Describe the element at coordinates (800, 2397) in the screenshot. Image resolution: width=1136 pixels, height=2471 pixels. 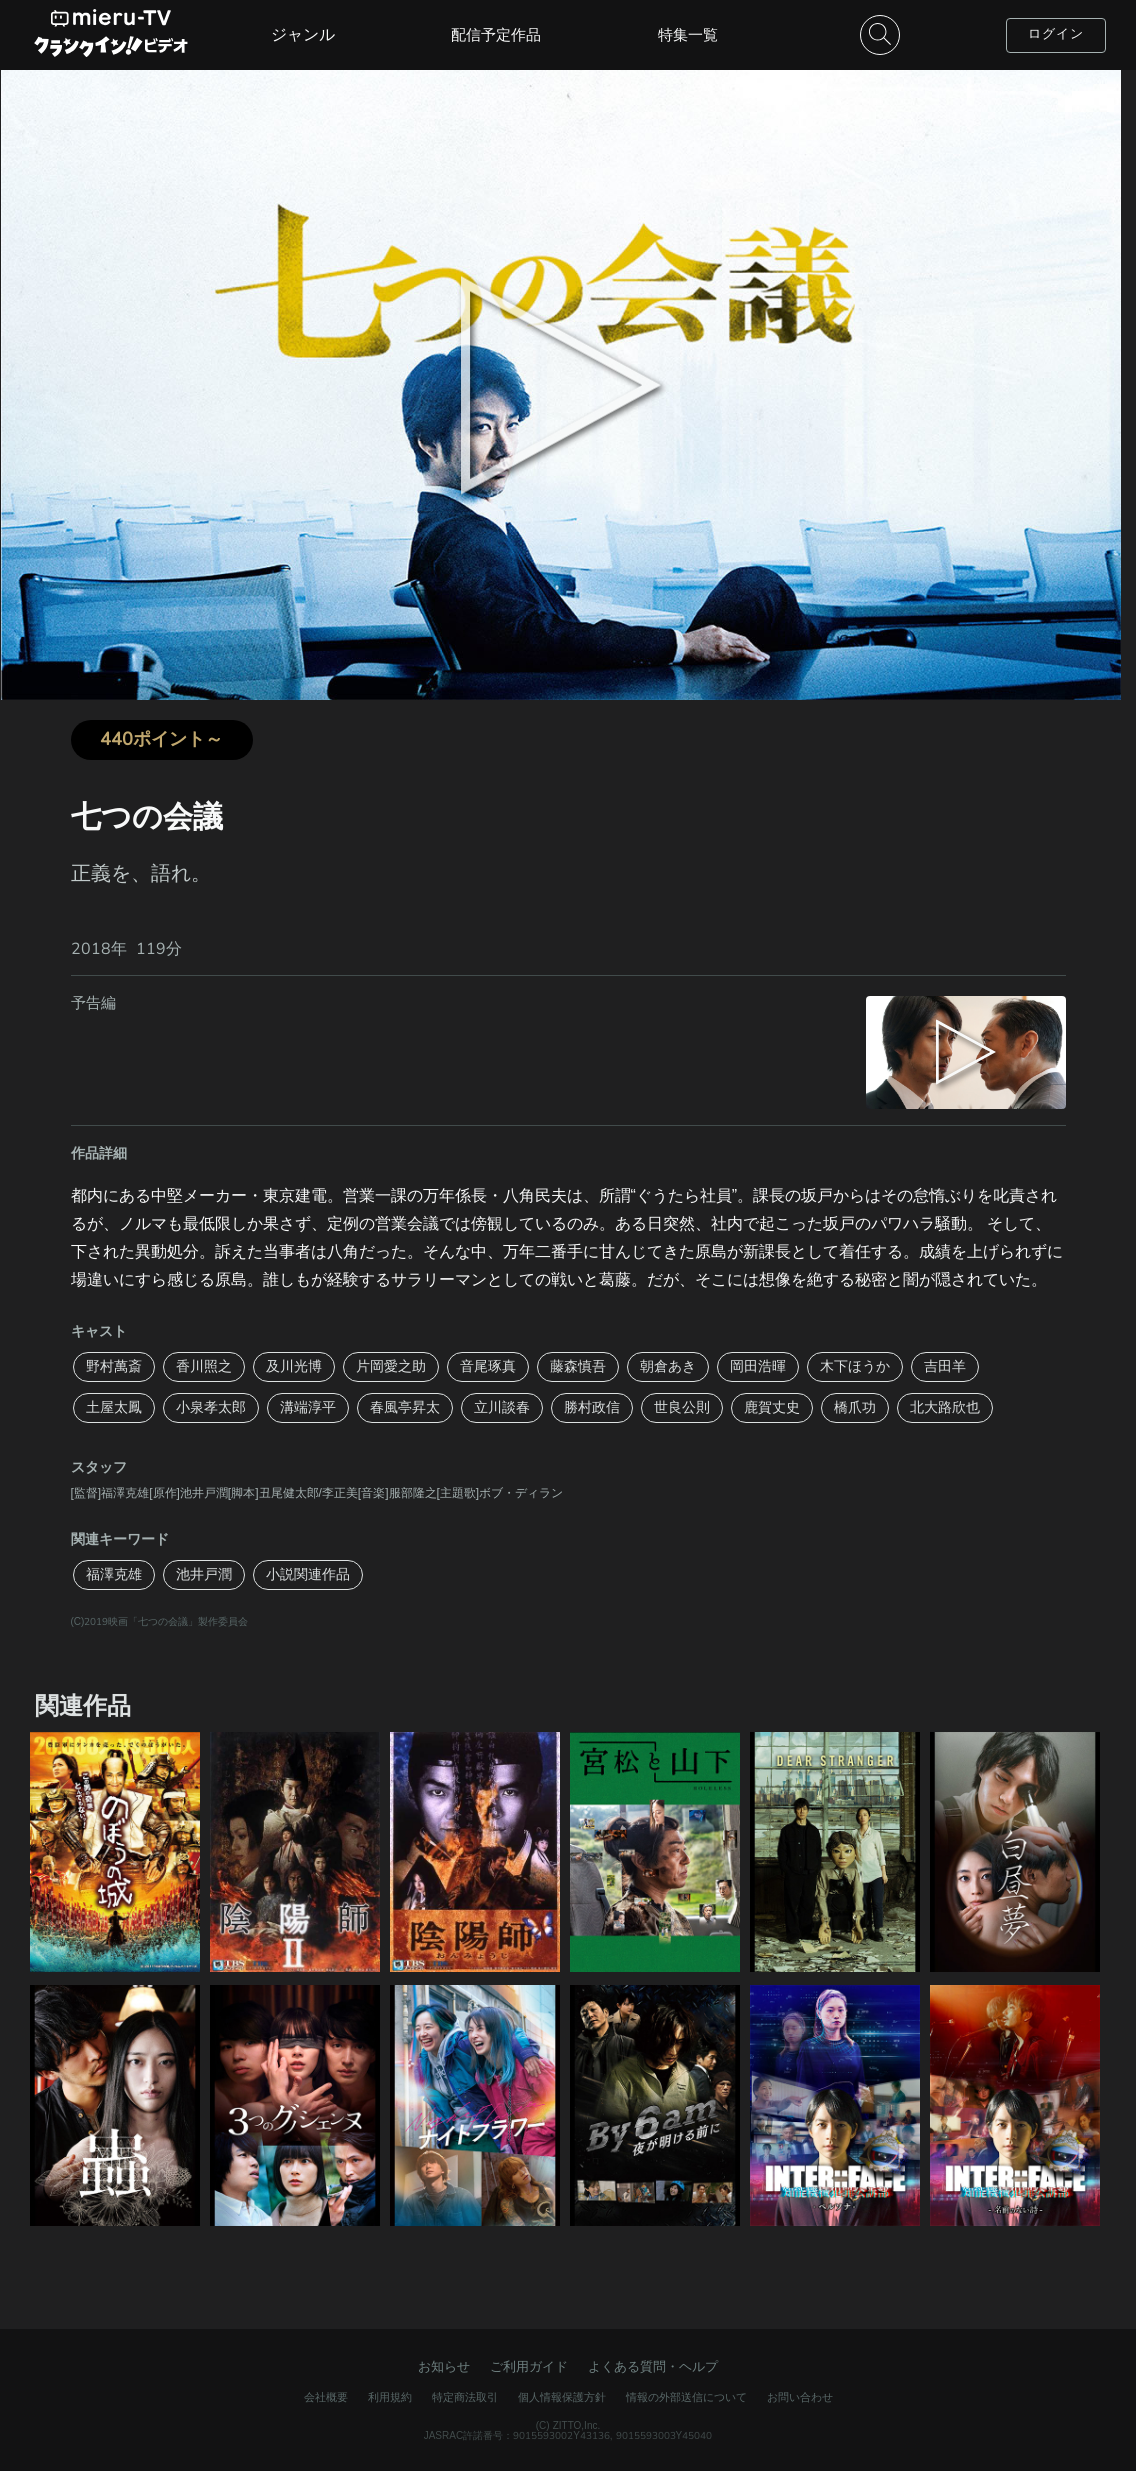
I see `お問い合わせ` at that location.